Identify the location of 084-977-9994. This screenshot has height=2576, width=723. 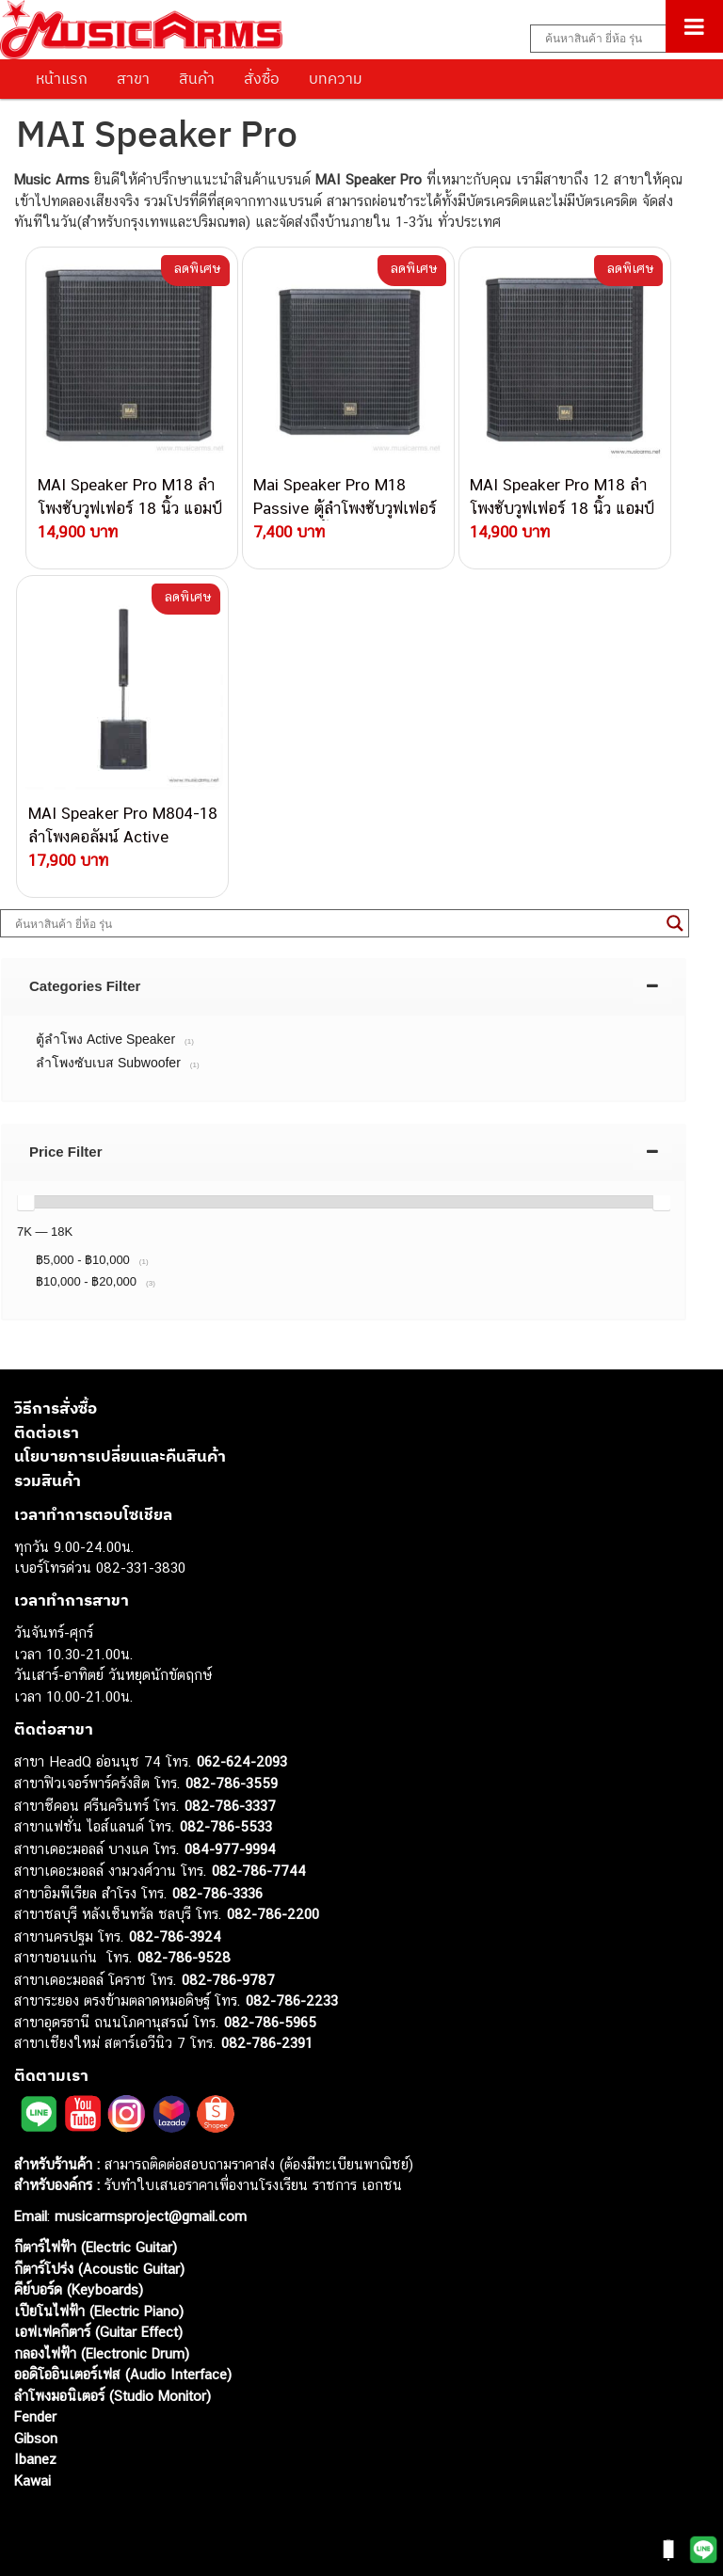
(230, 1849).